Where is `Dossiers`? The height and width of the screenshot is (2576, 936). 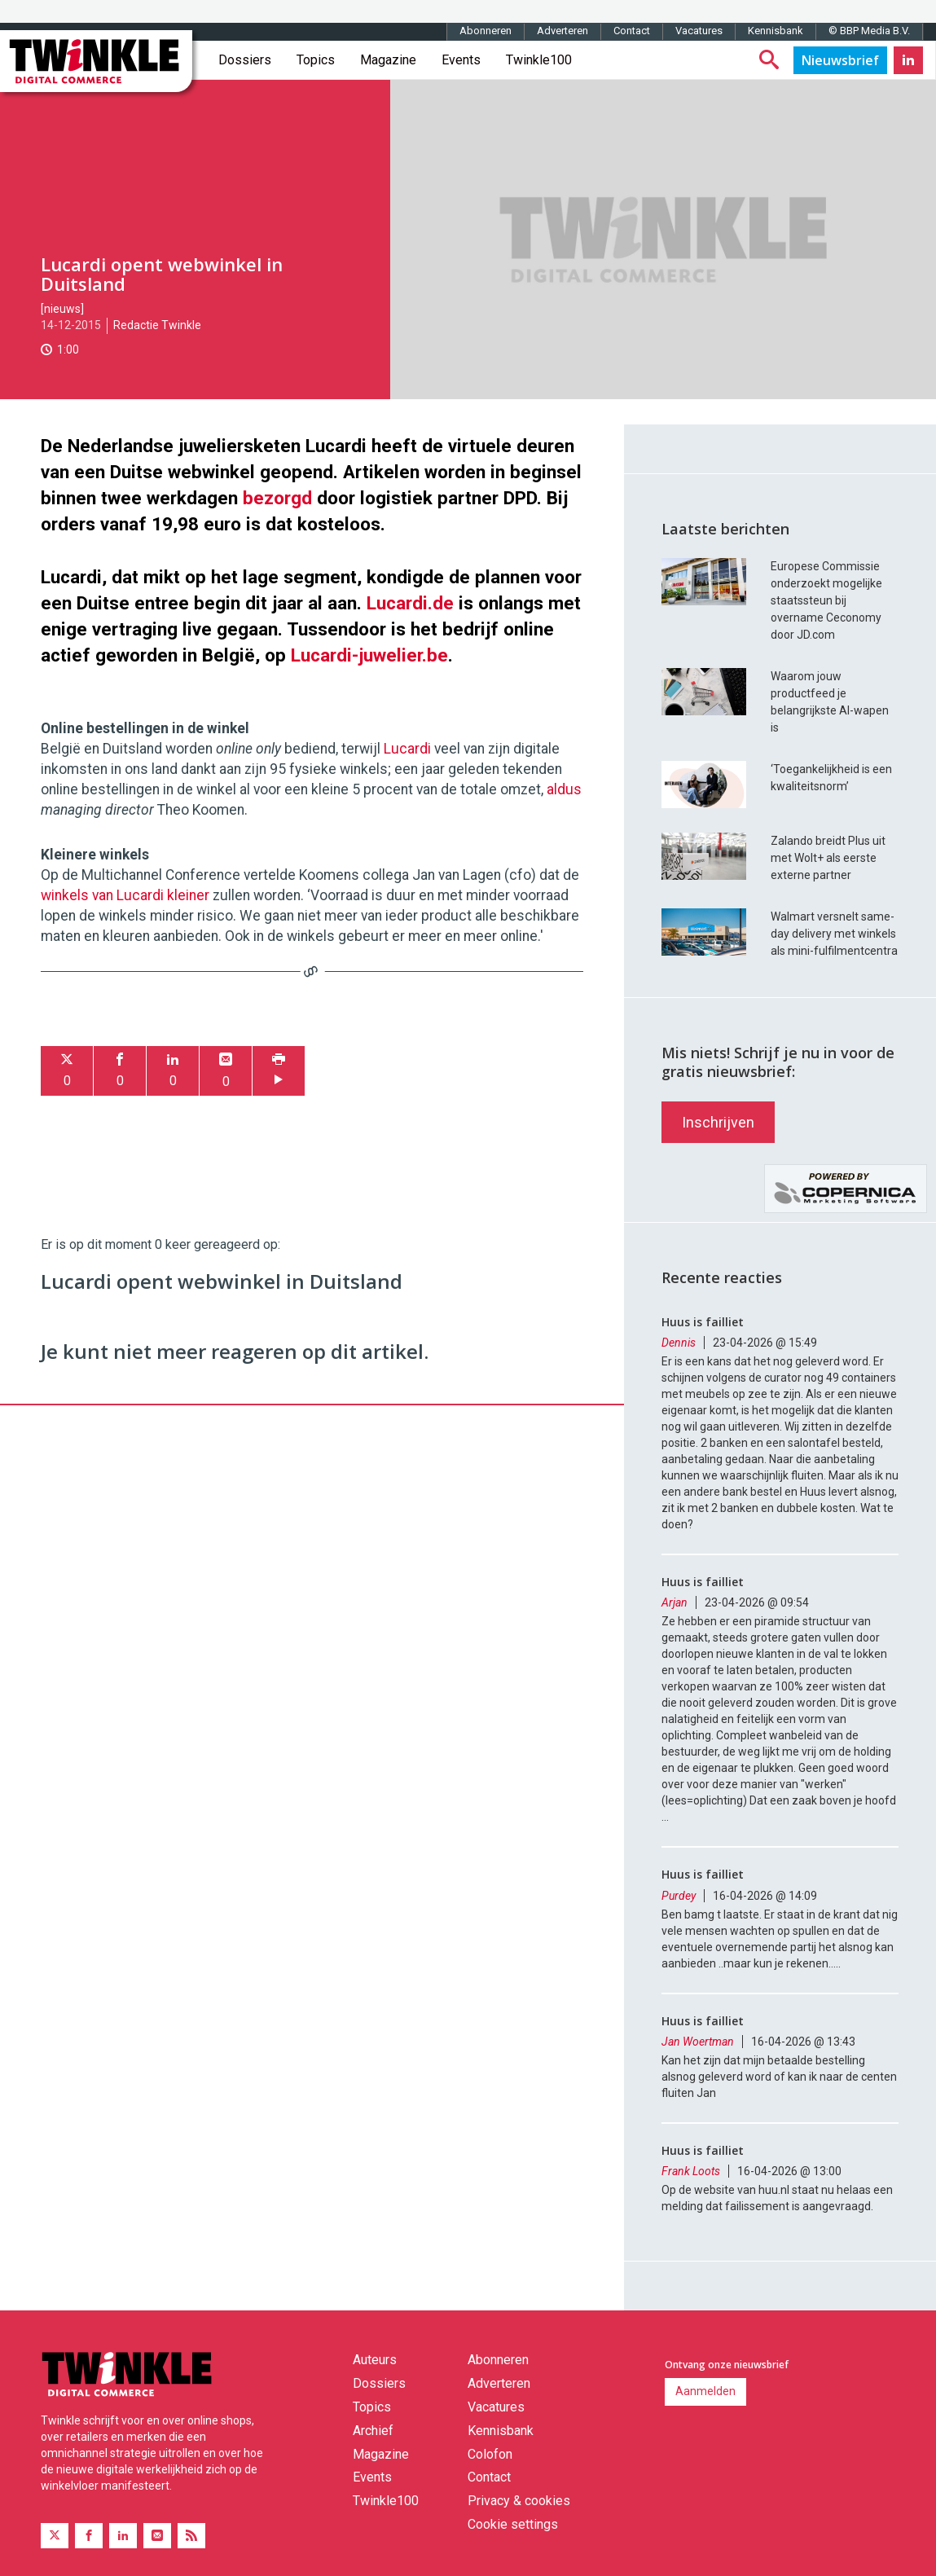
Dossiers is located at coordinates (244, 60).